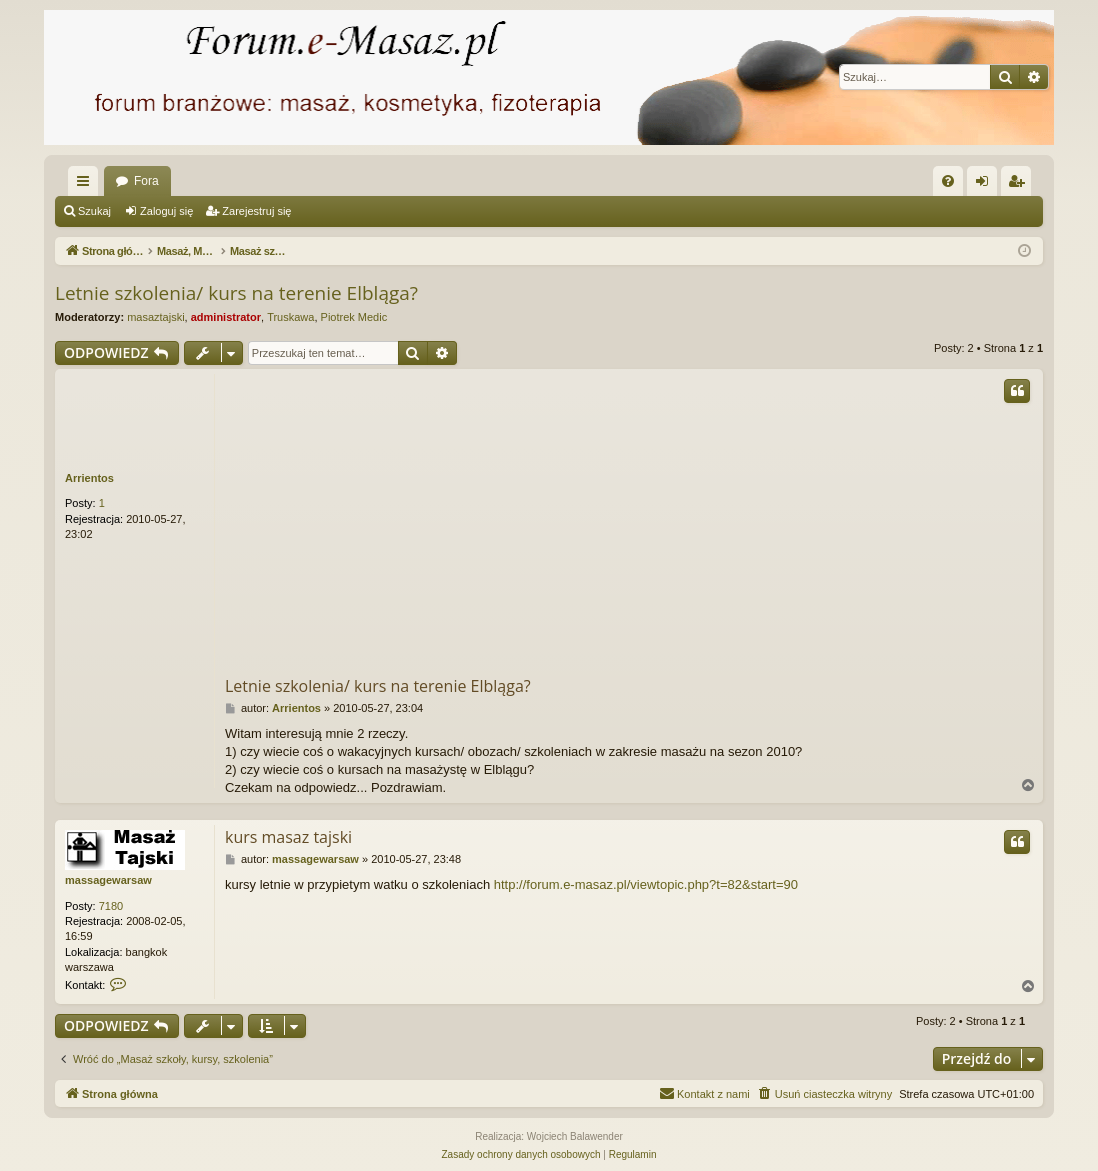  I want to click on Zaloguj się, so click(166, 211).